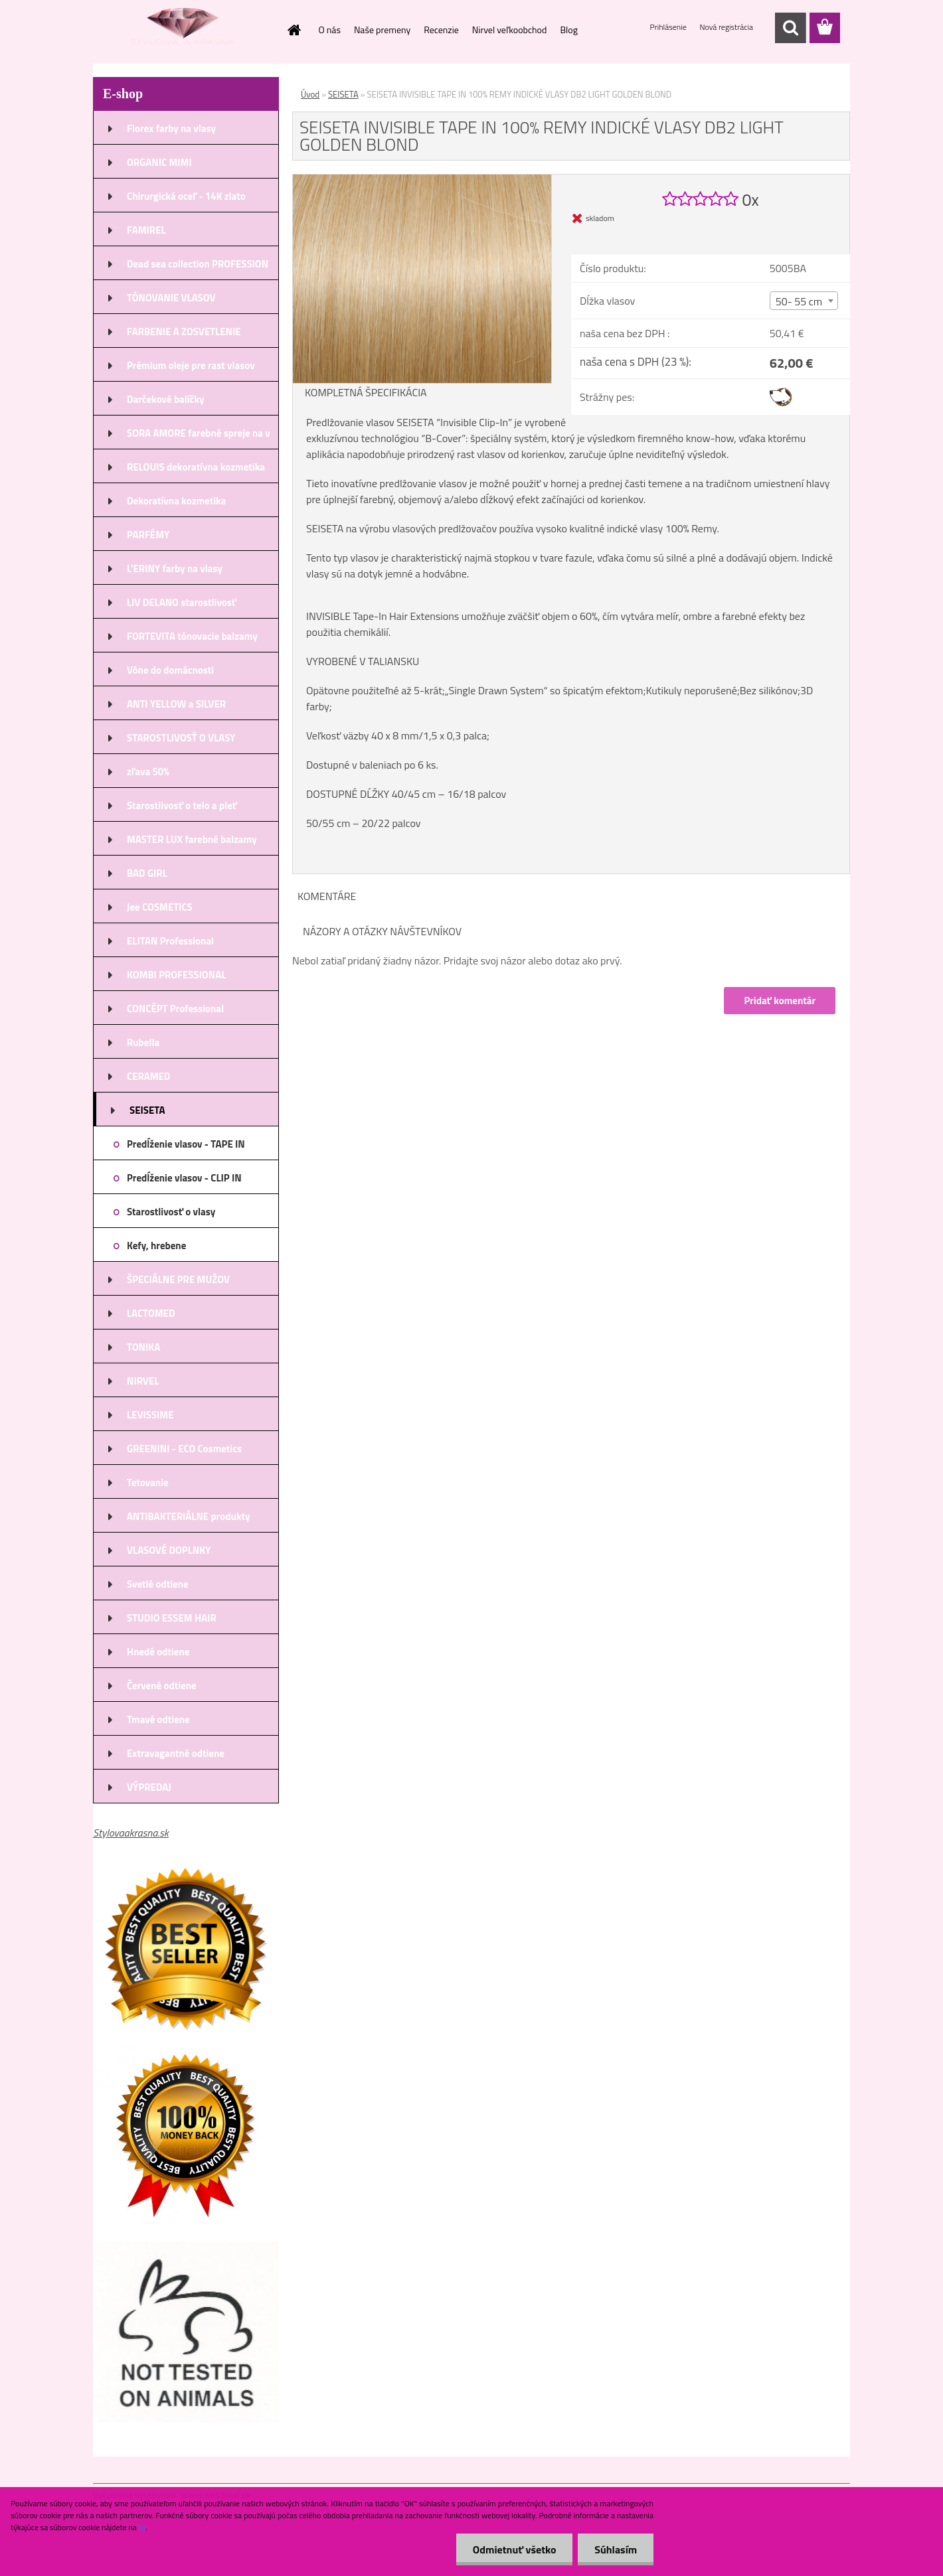 The image size is (943, 2576). I want to click on Súhlasím, so click(615, 2549).